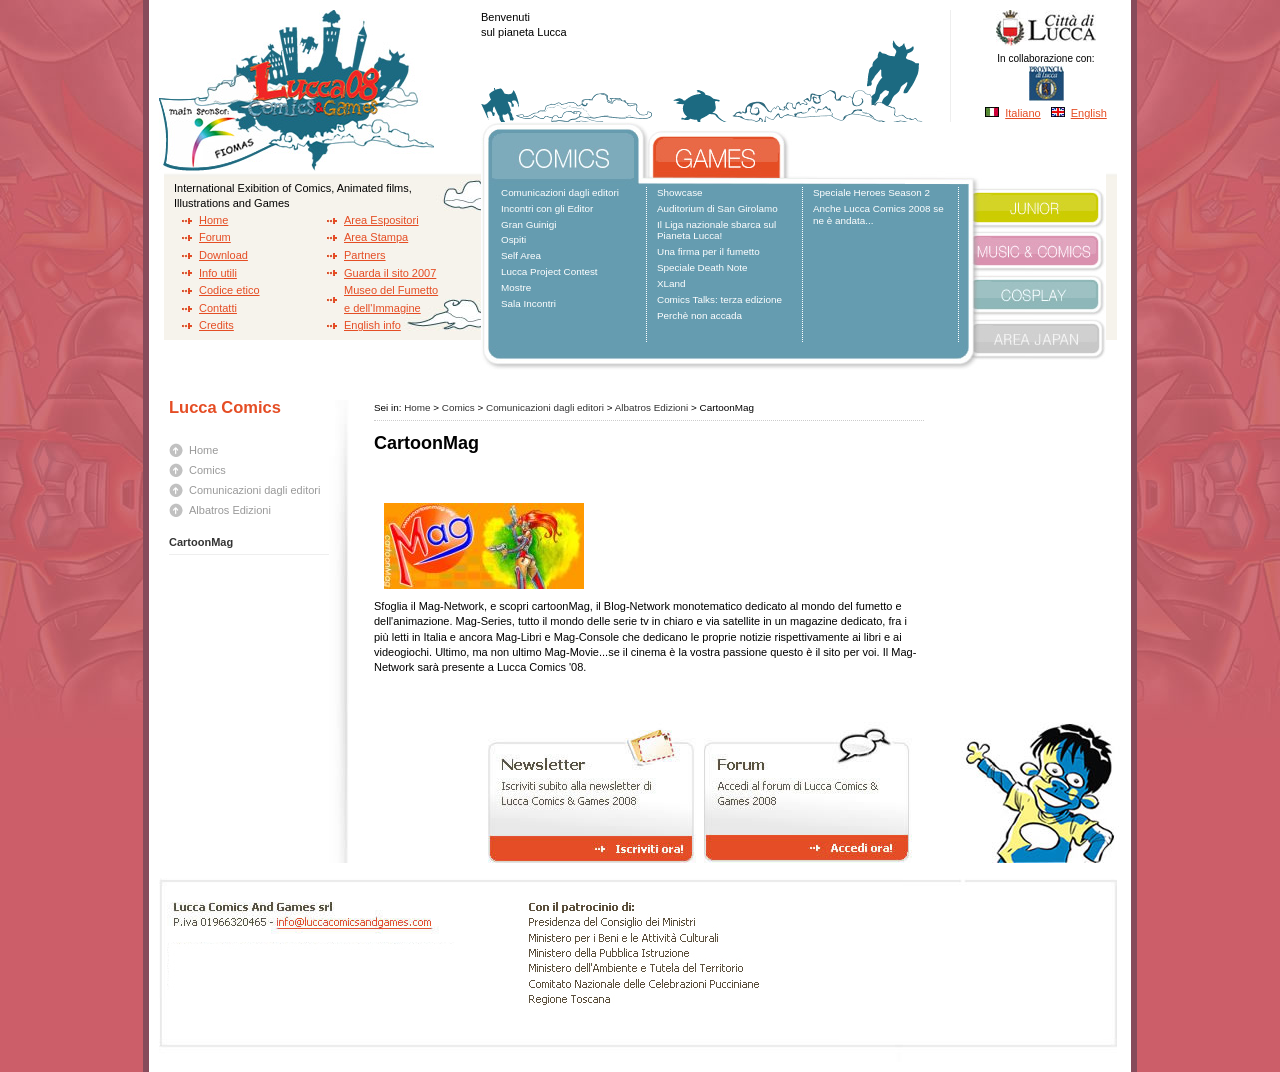  Describe the element at coordinates (215, 237) in the screenshot. I see `Forum` at that location.